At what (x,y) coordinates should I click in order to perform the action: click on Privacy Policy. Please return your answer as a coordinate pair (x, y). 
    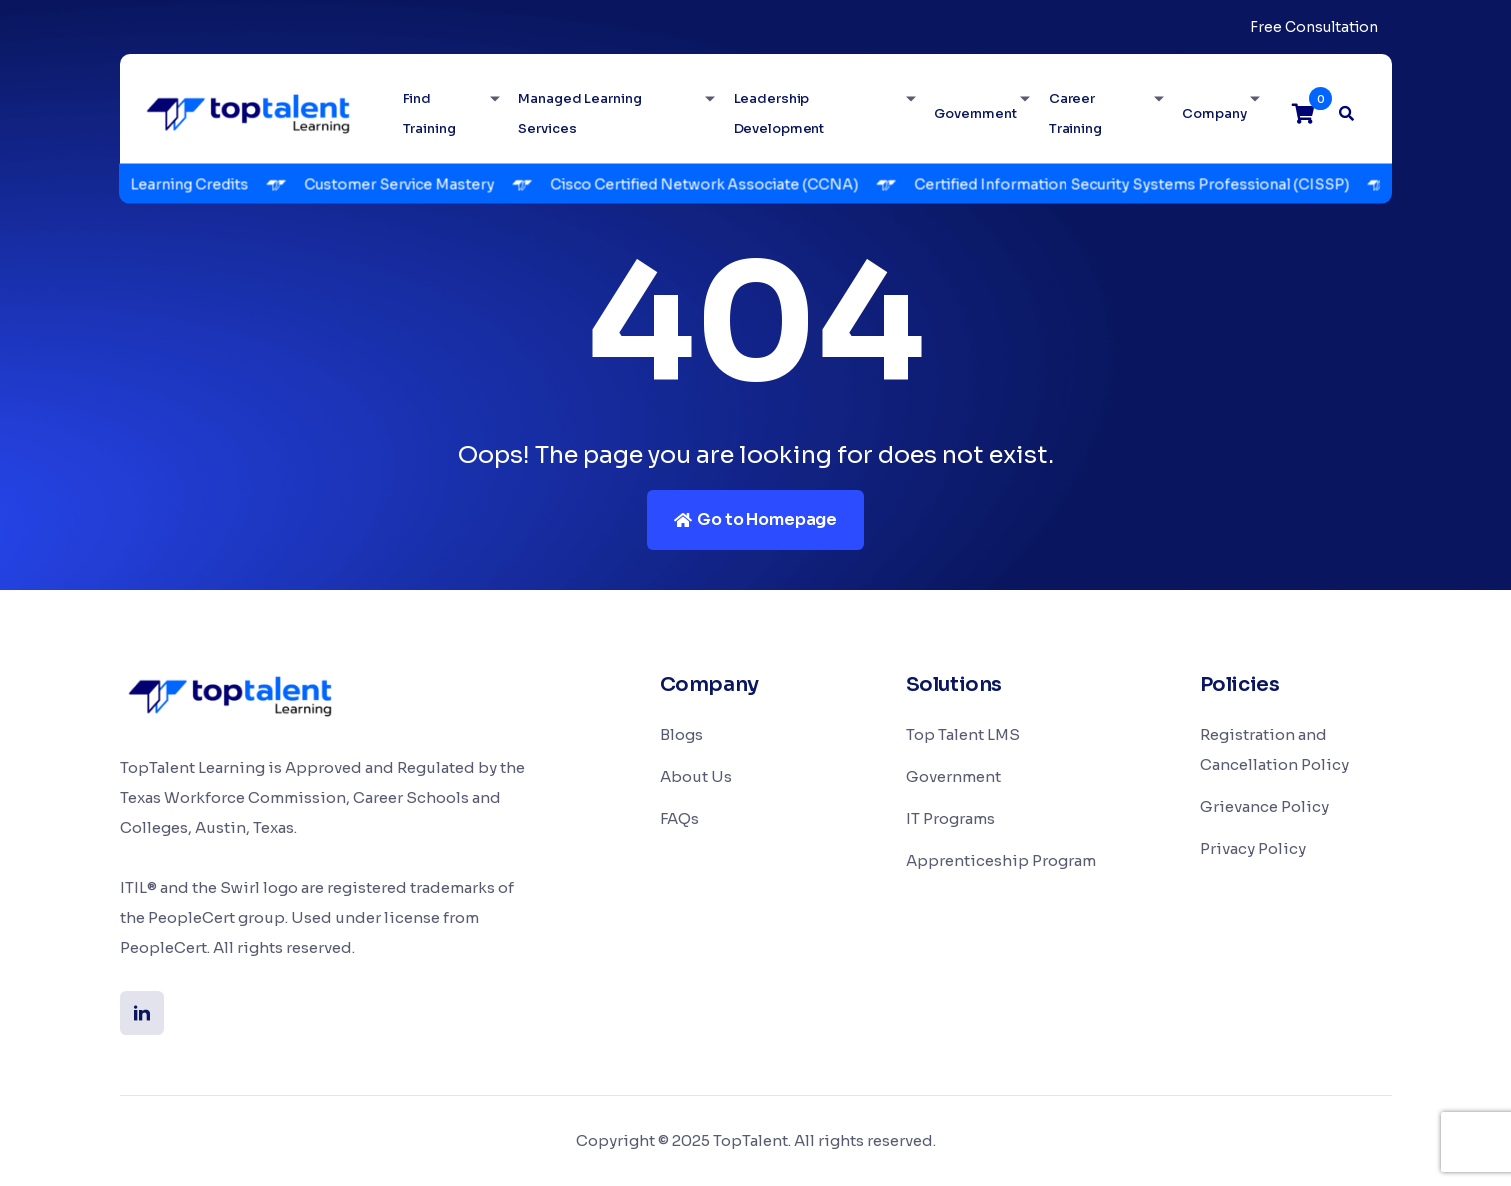
    Looking at the image, I should click on (1253, 848).